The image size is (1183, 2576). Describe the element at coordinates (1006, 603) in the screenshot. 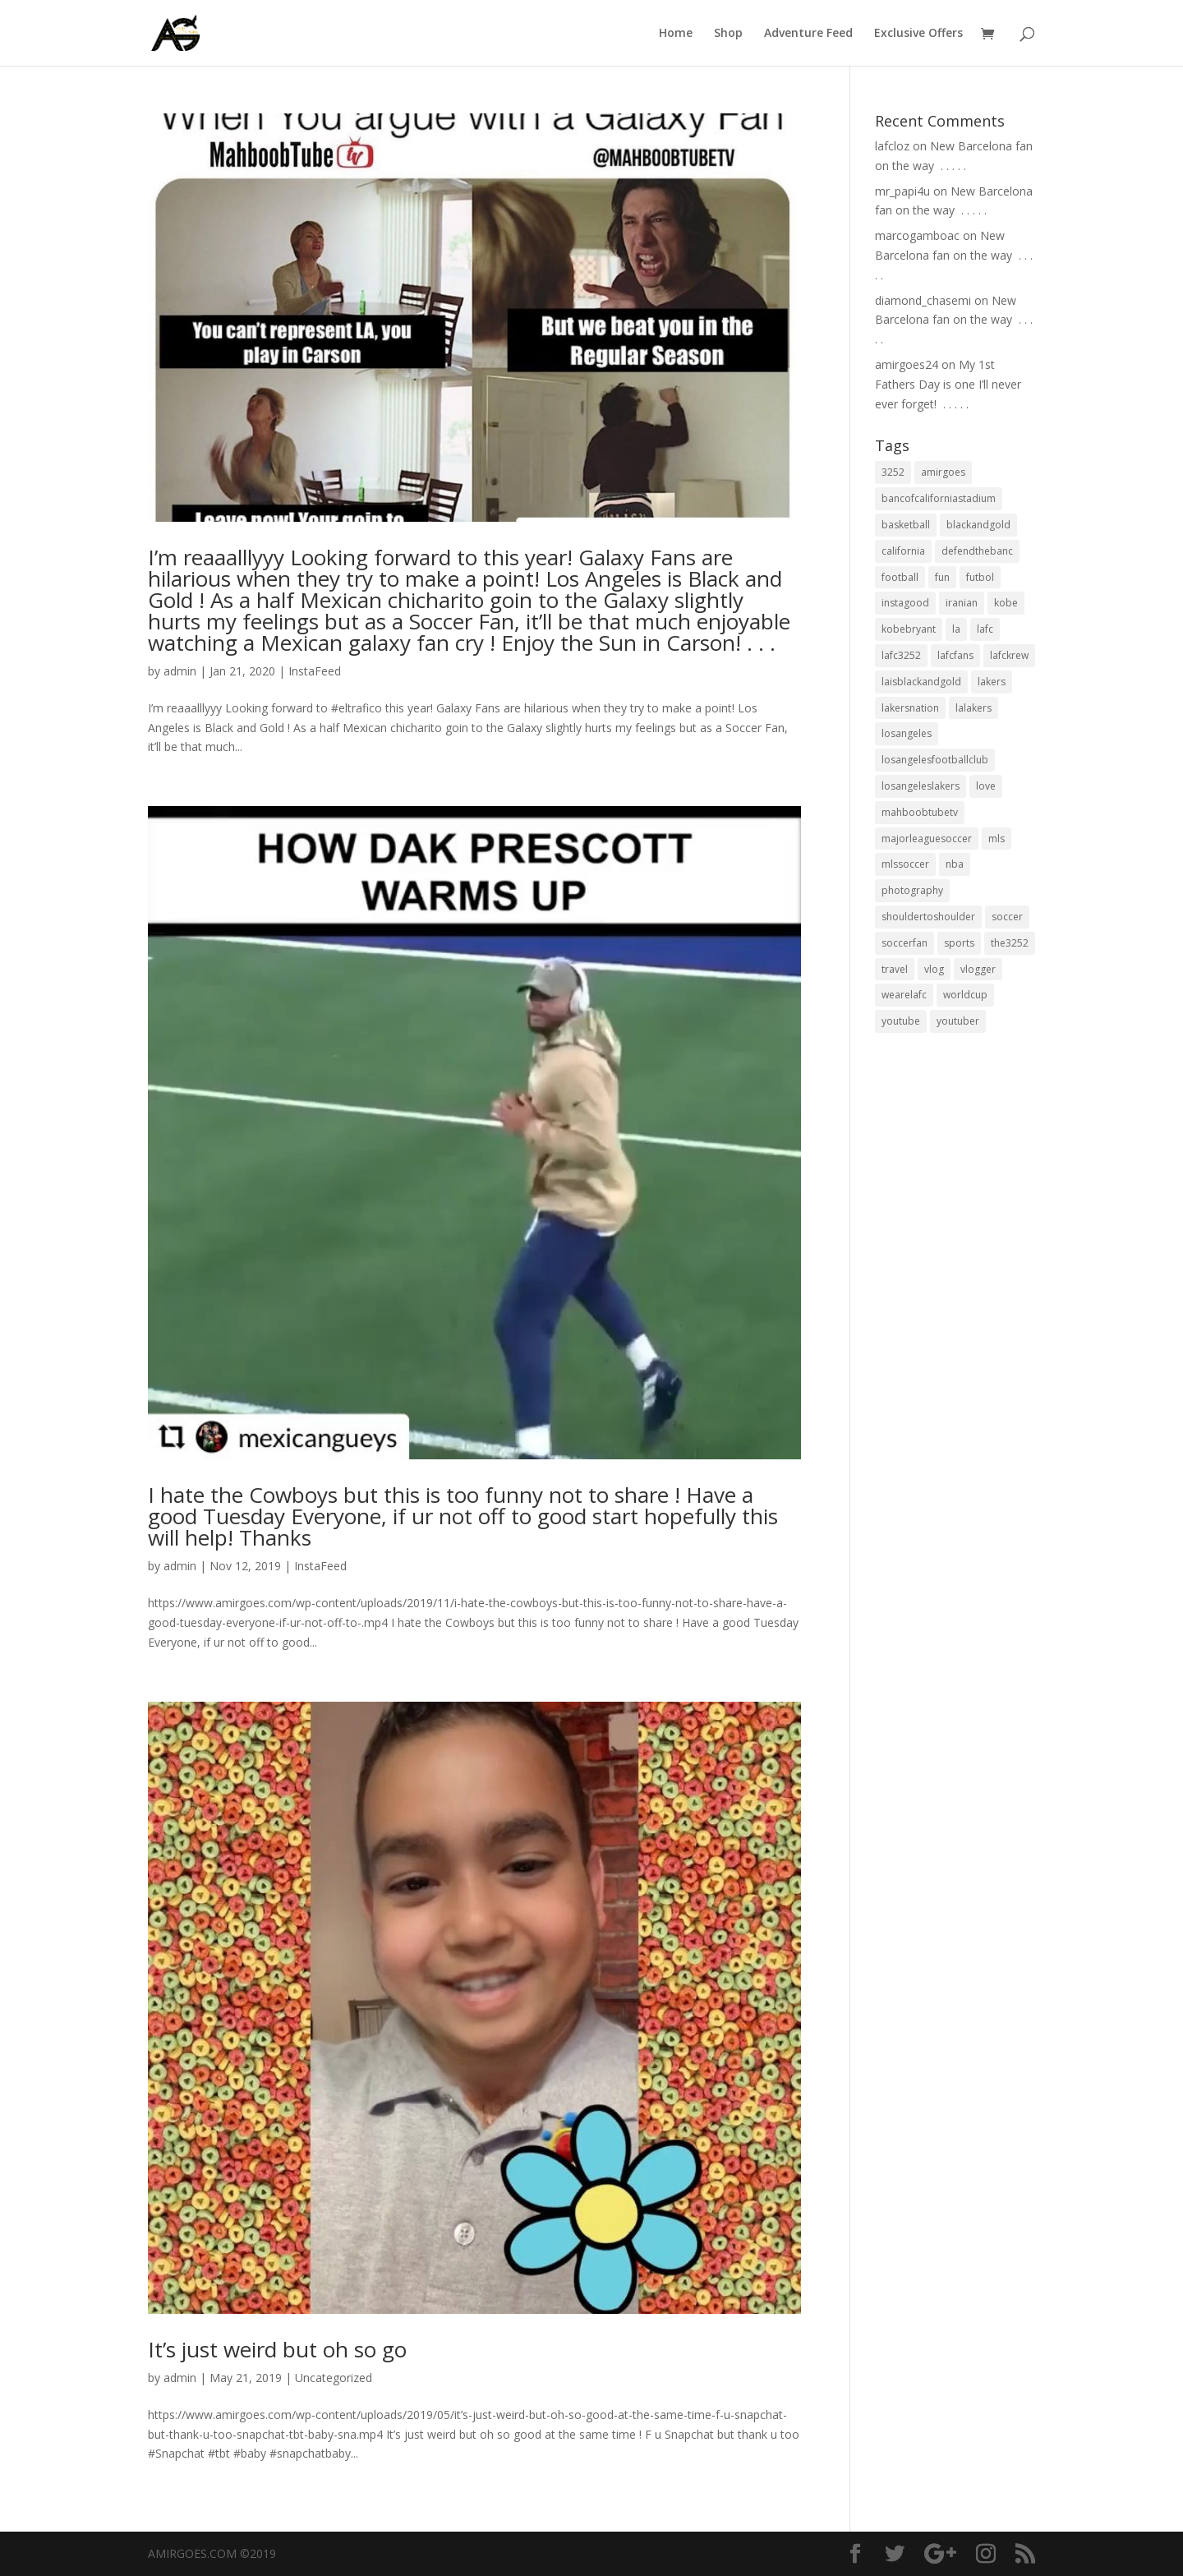

I see `kobe [kobe (25 items)]` at that location.